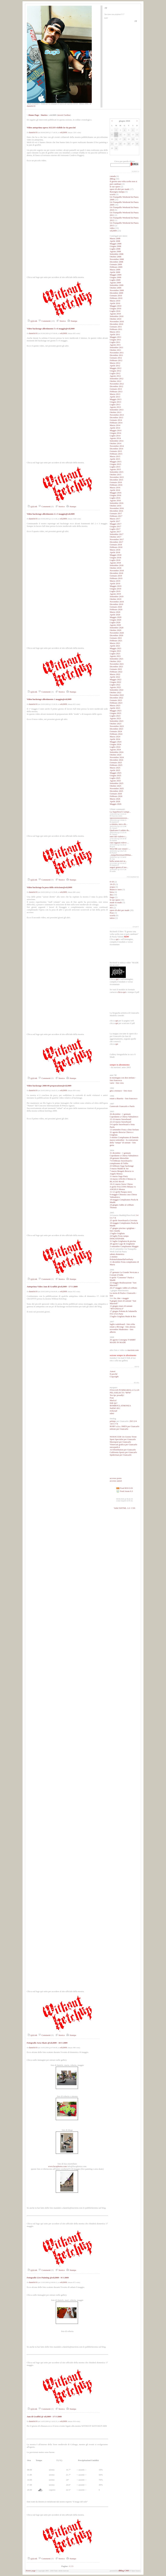 The image size is (166, 2576). Describe the element at coordinates (120, 849) in the screenshot. I see `Wow!Mi son venuti i ...` at that location.